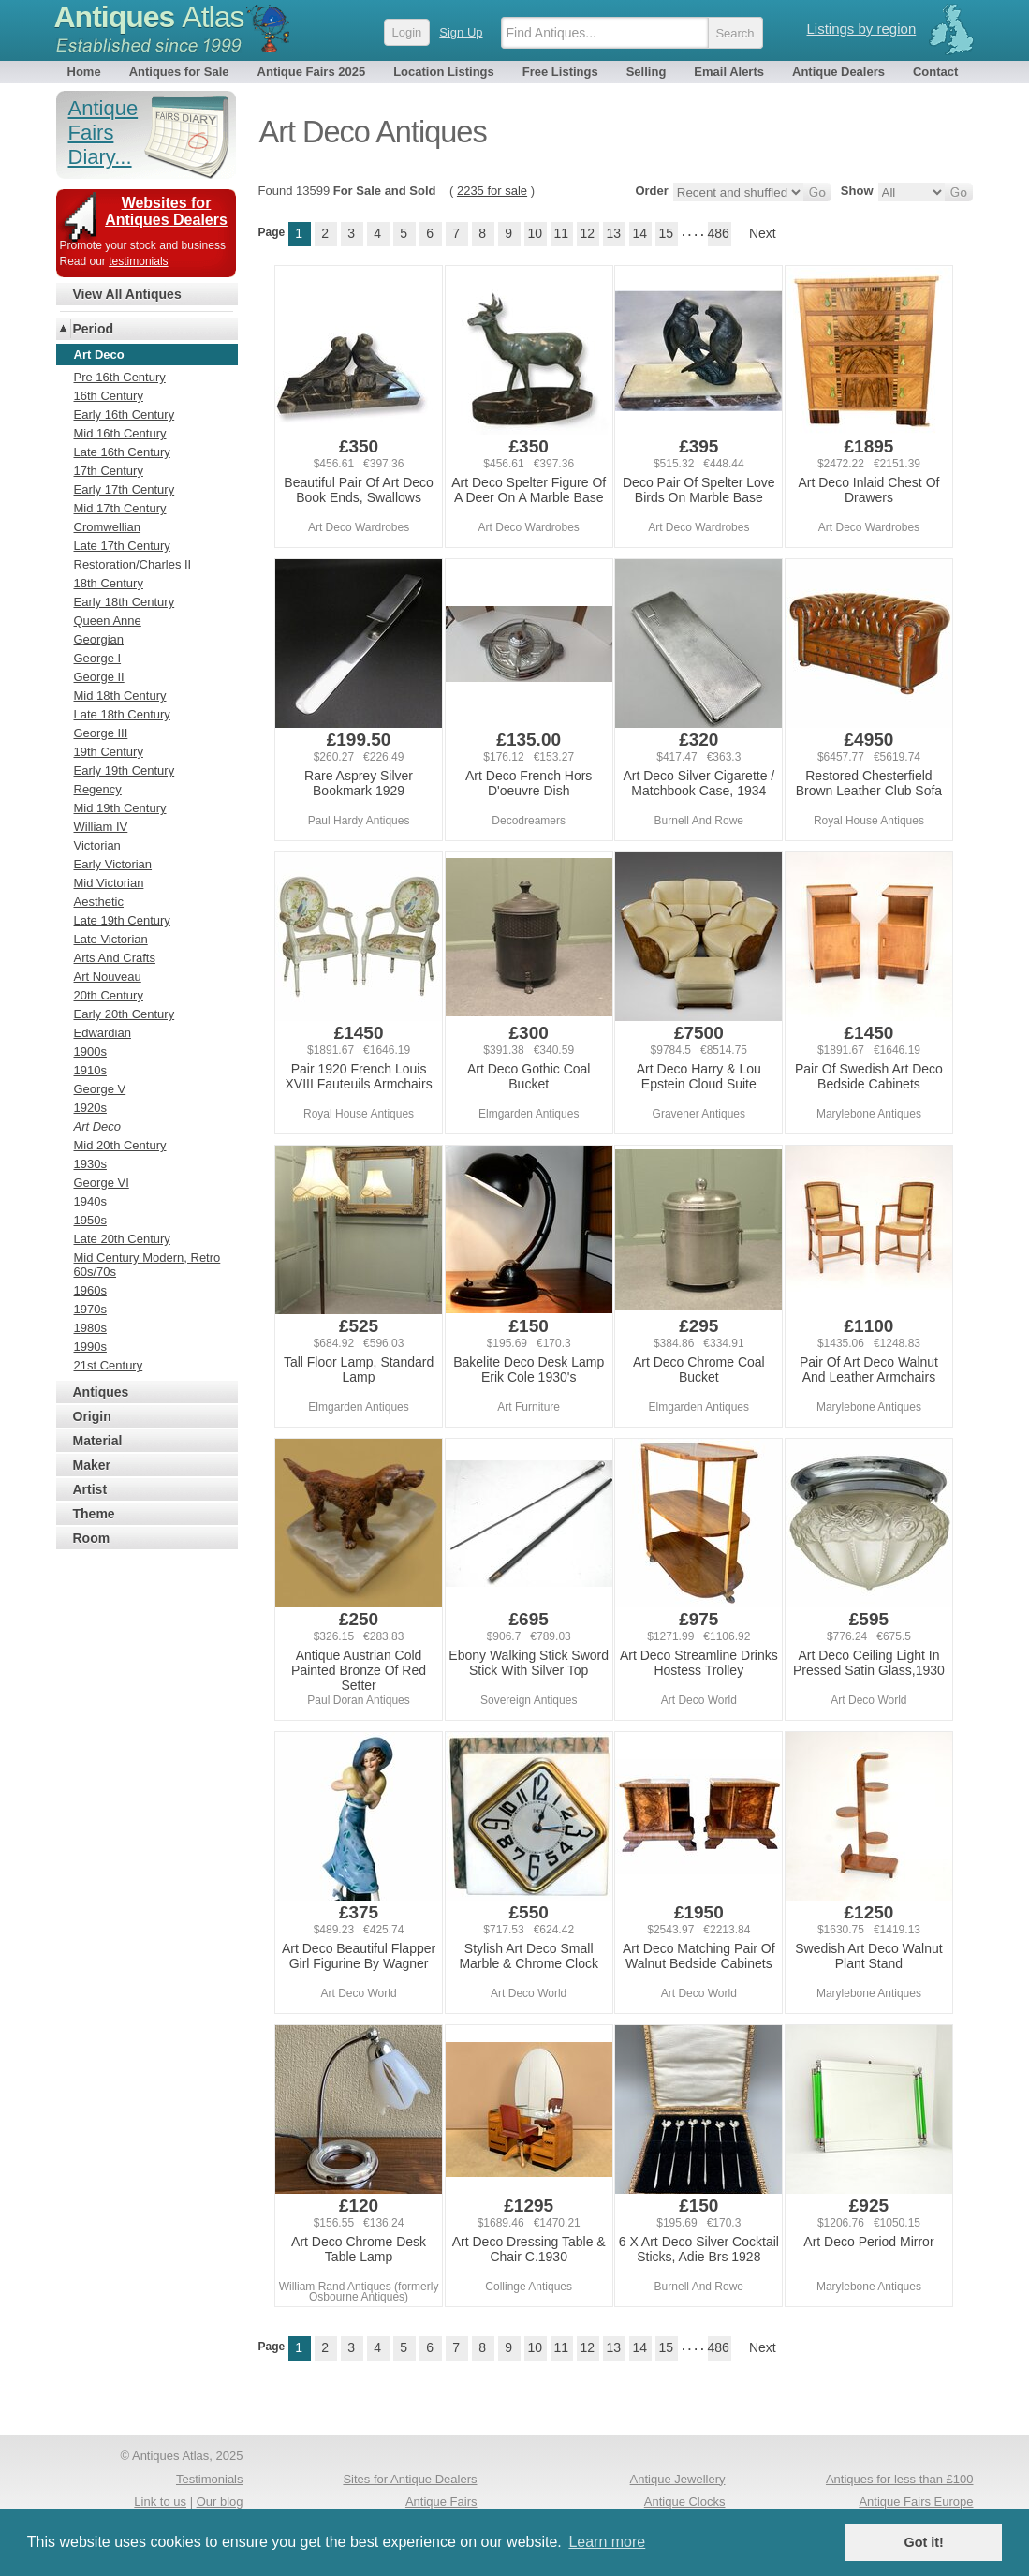 Image resolution: width=1029 pixels, height=2576 pixels. What do you see at coordinates (90, 1051) in the screenshot?
I see `1900s` at bounding box center [90, 1051].